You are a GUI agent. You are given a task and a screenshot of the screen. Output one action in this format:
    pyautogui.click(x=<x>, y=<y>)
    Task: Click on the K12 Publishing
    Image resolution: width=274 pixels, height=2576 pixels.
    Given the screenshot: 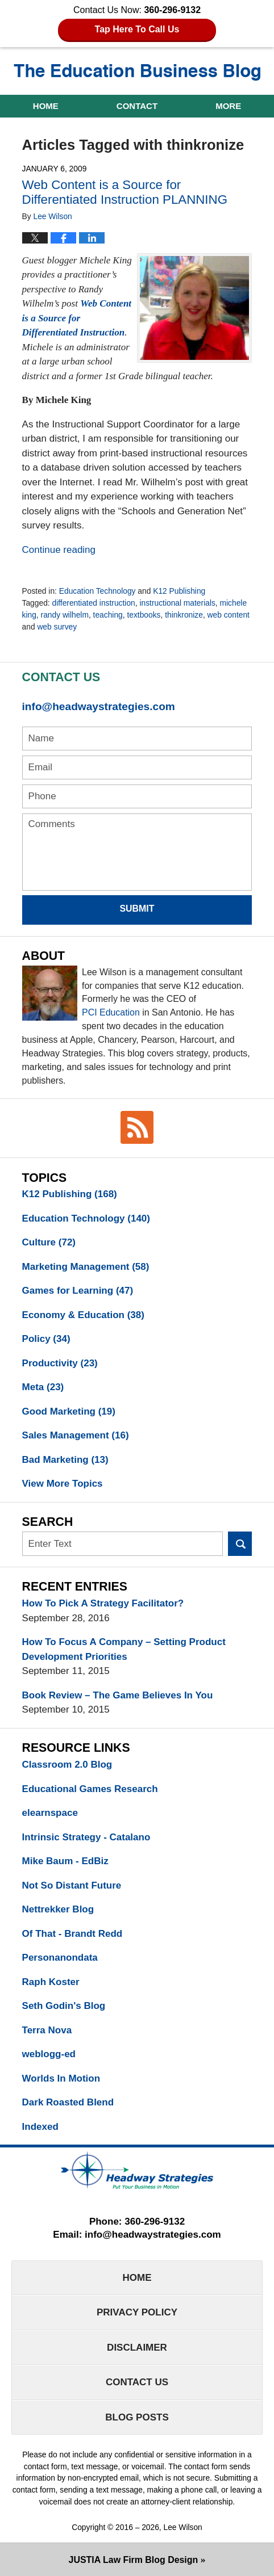 What is the action you would take?
    pyautogui.click(x=179, y=590)
    